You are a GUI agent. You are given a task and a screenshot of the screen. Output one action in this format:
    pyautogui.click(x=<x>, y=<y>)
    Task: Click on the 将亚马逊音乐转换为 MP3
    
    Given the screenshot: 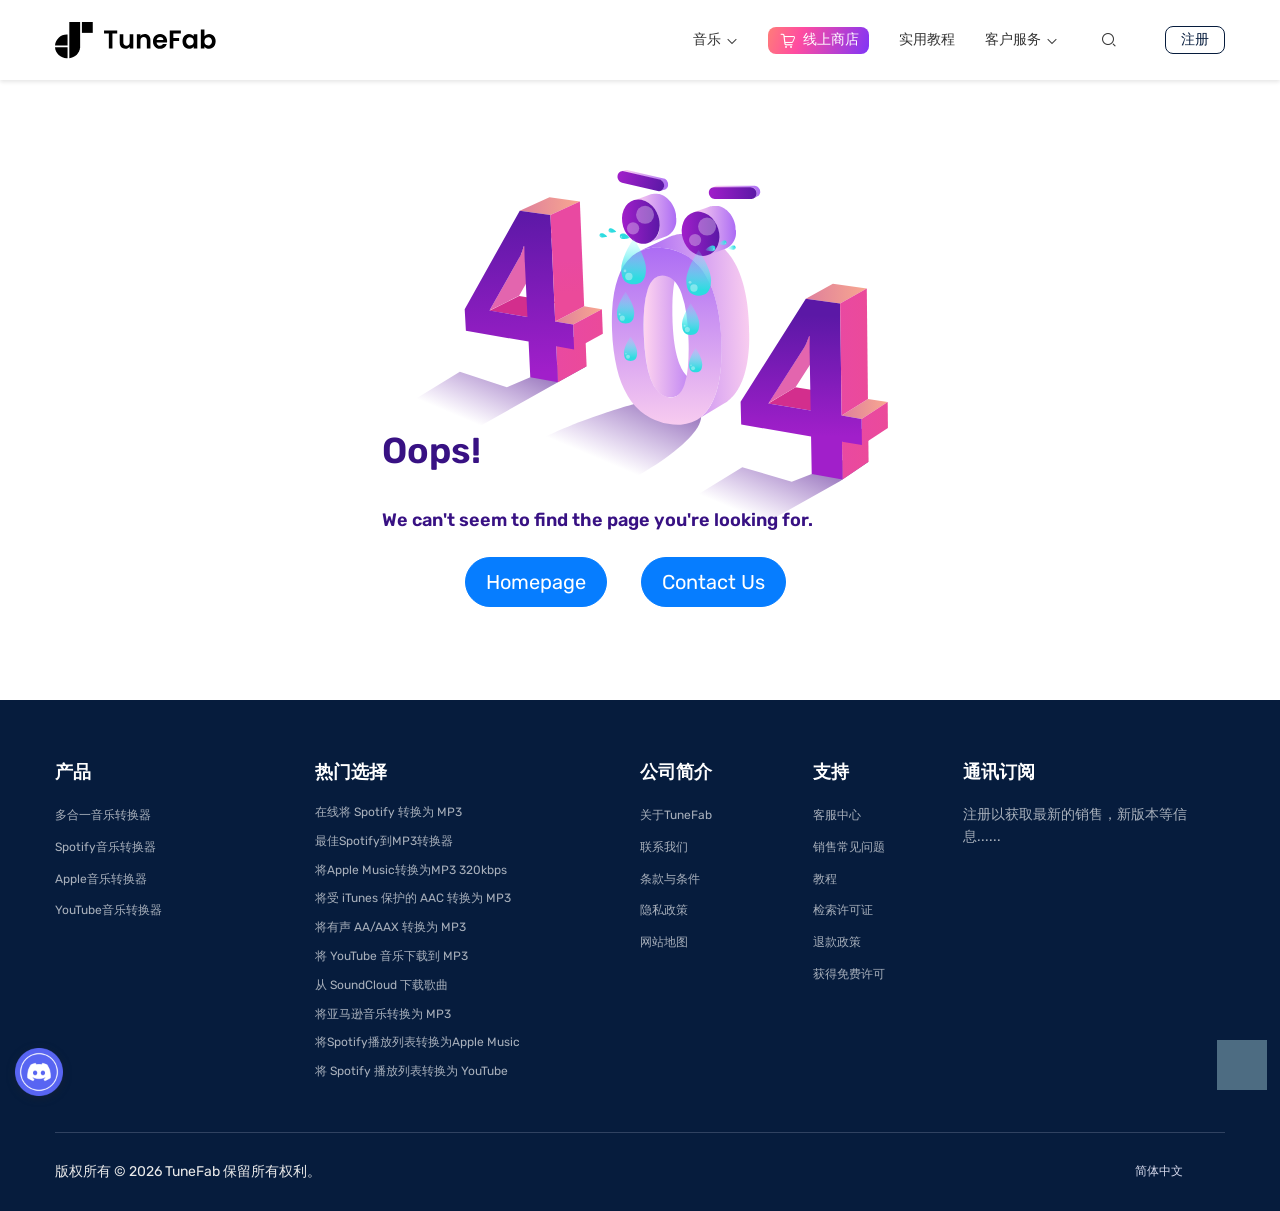 What is the action you would take?
    pyautogui.click(x=383, y=1014)
    